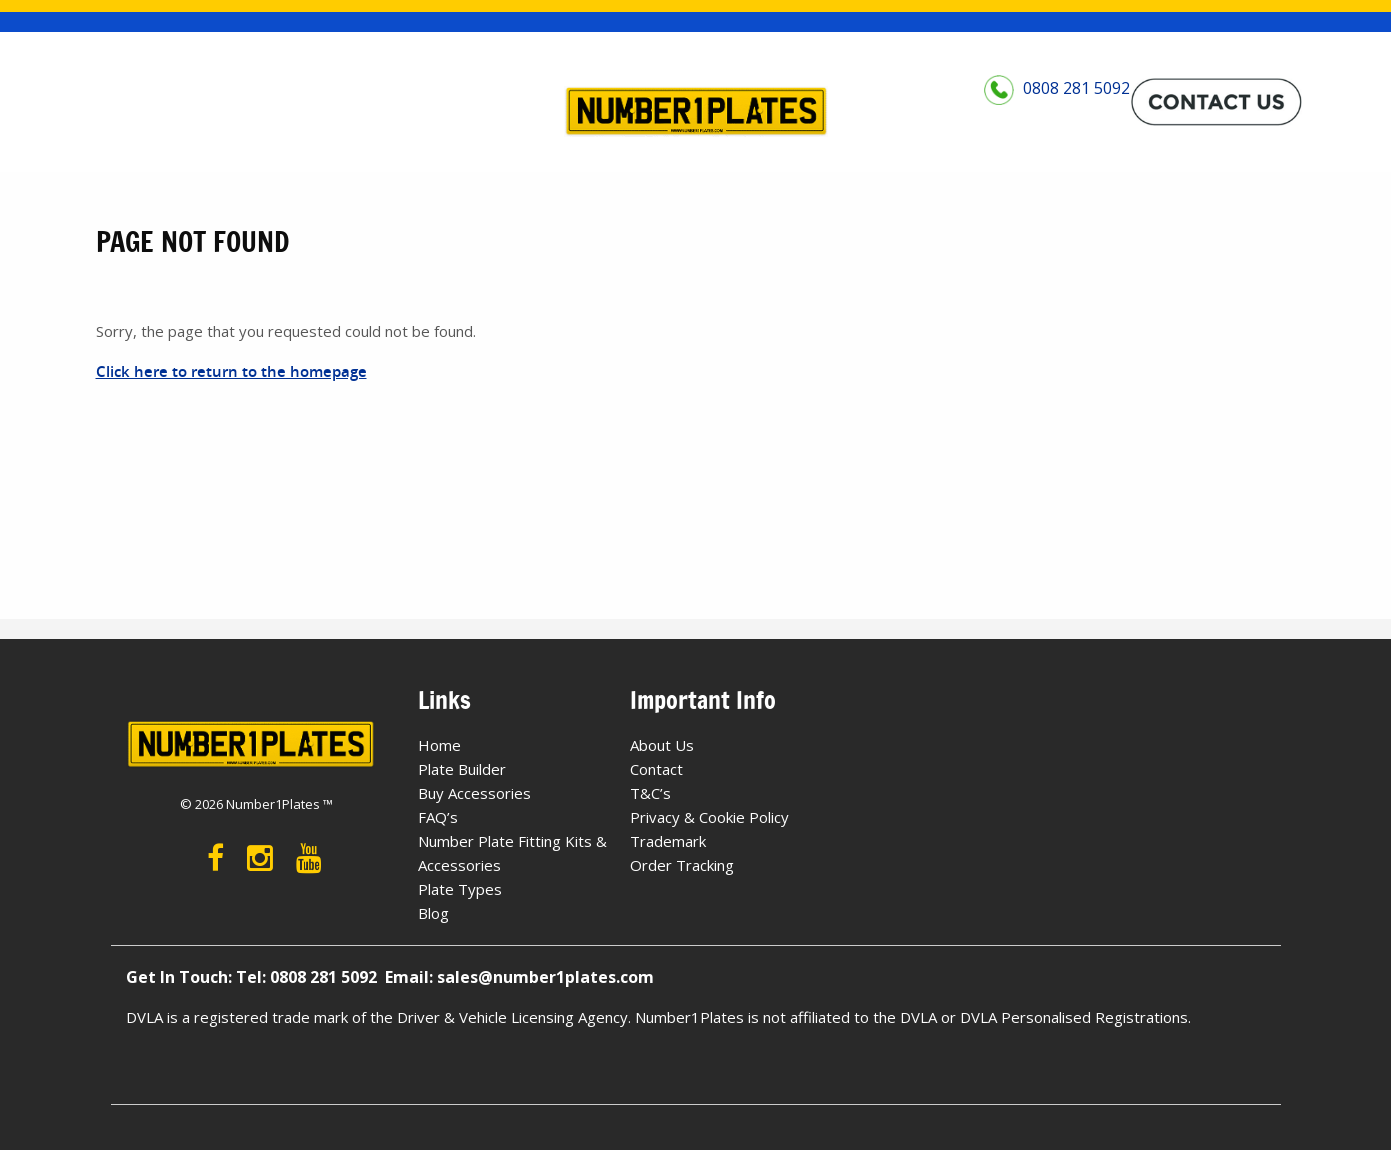  I want to click on 0808 281 5092, so click(1057, 101).